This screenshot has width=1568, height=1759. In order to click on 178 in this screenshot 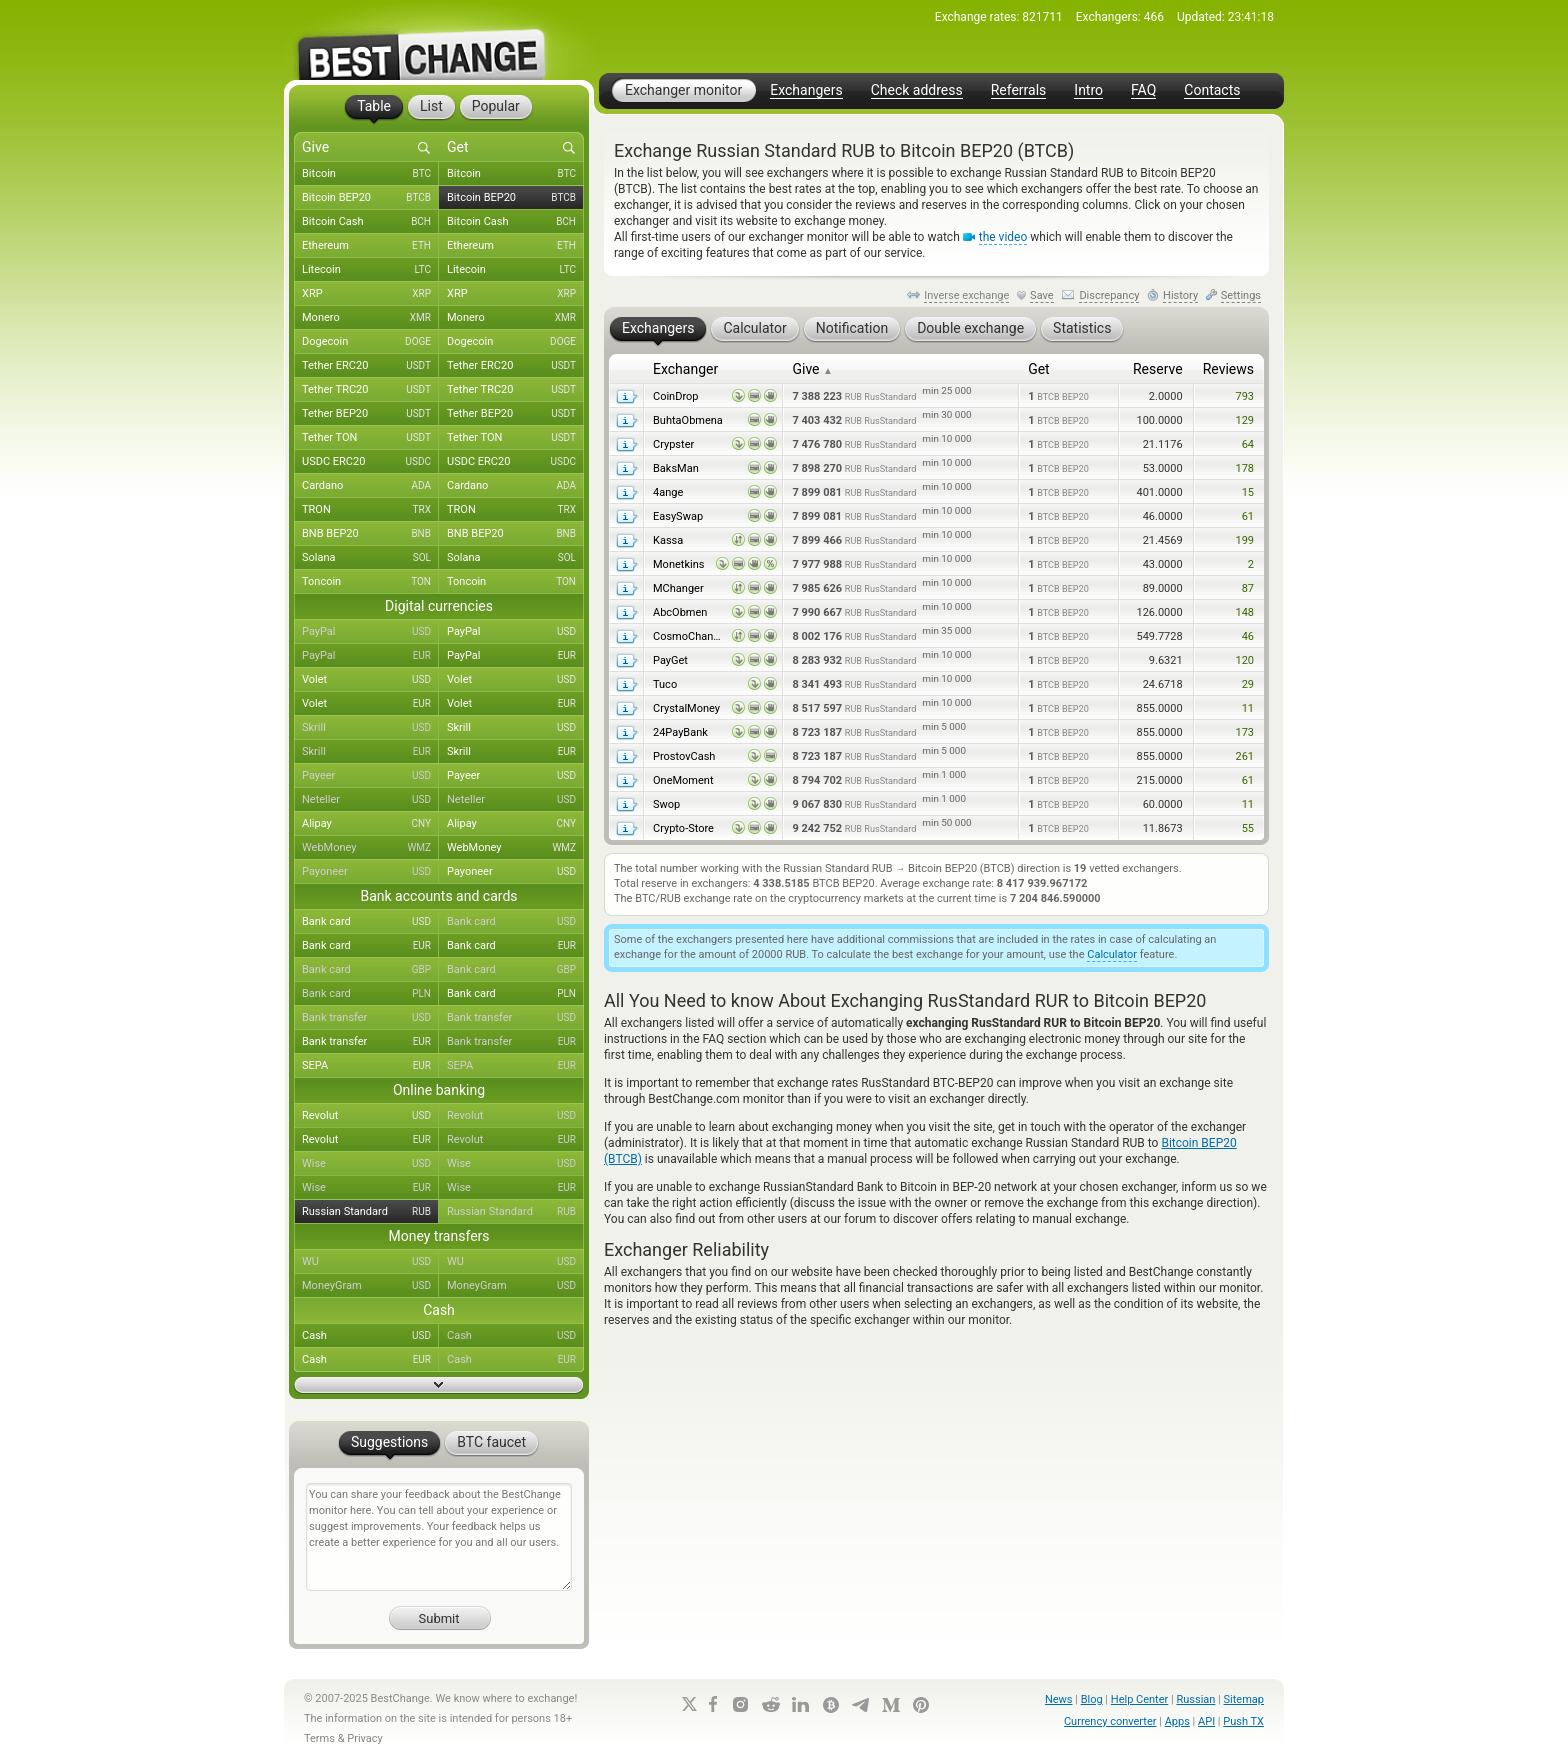, I will do `click(1244, 468)`.